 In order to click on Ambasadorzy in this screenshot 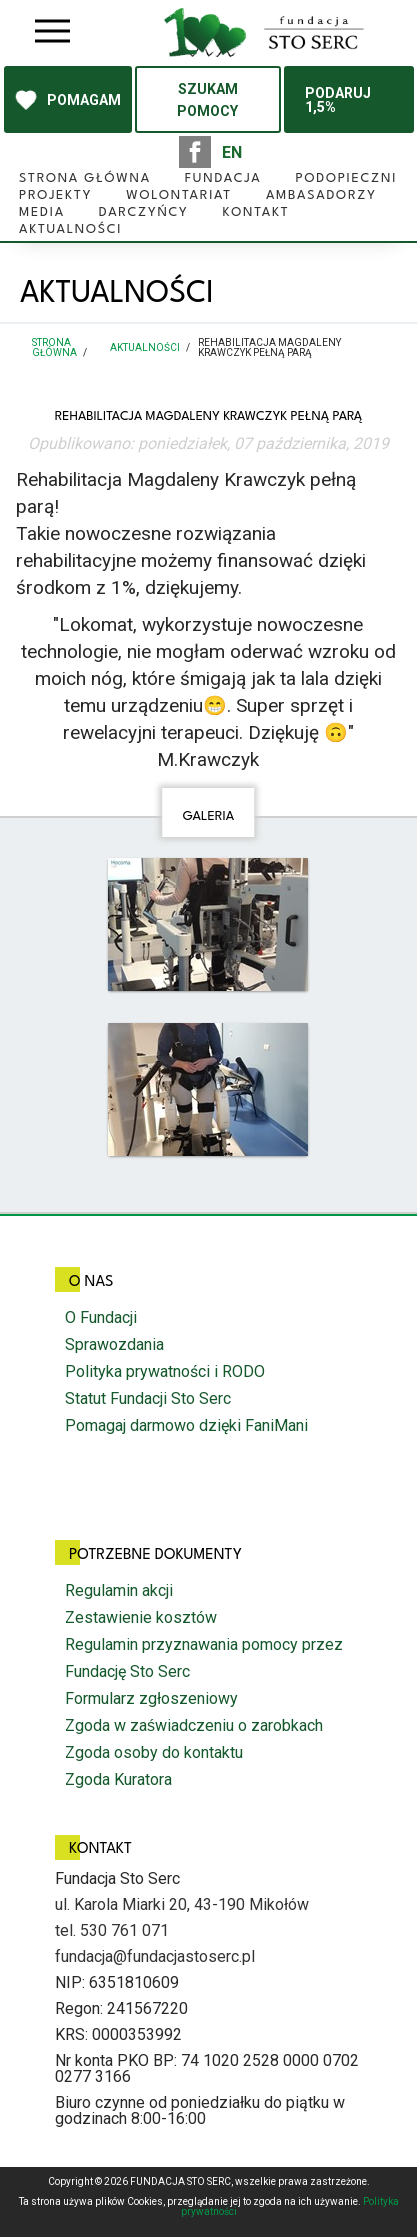, I will do `click(321, 195)`.